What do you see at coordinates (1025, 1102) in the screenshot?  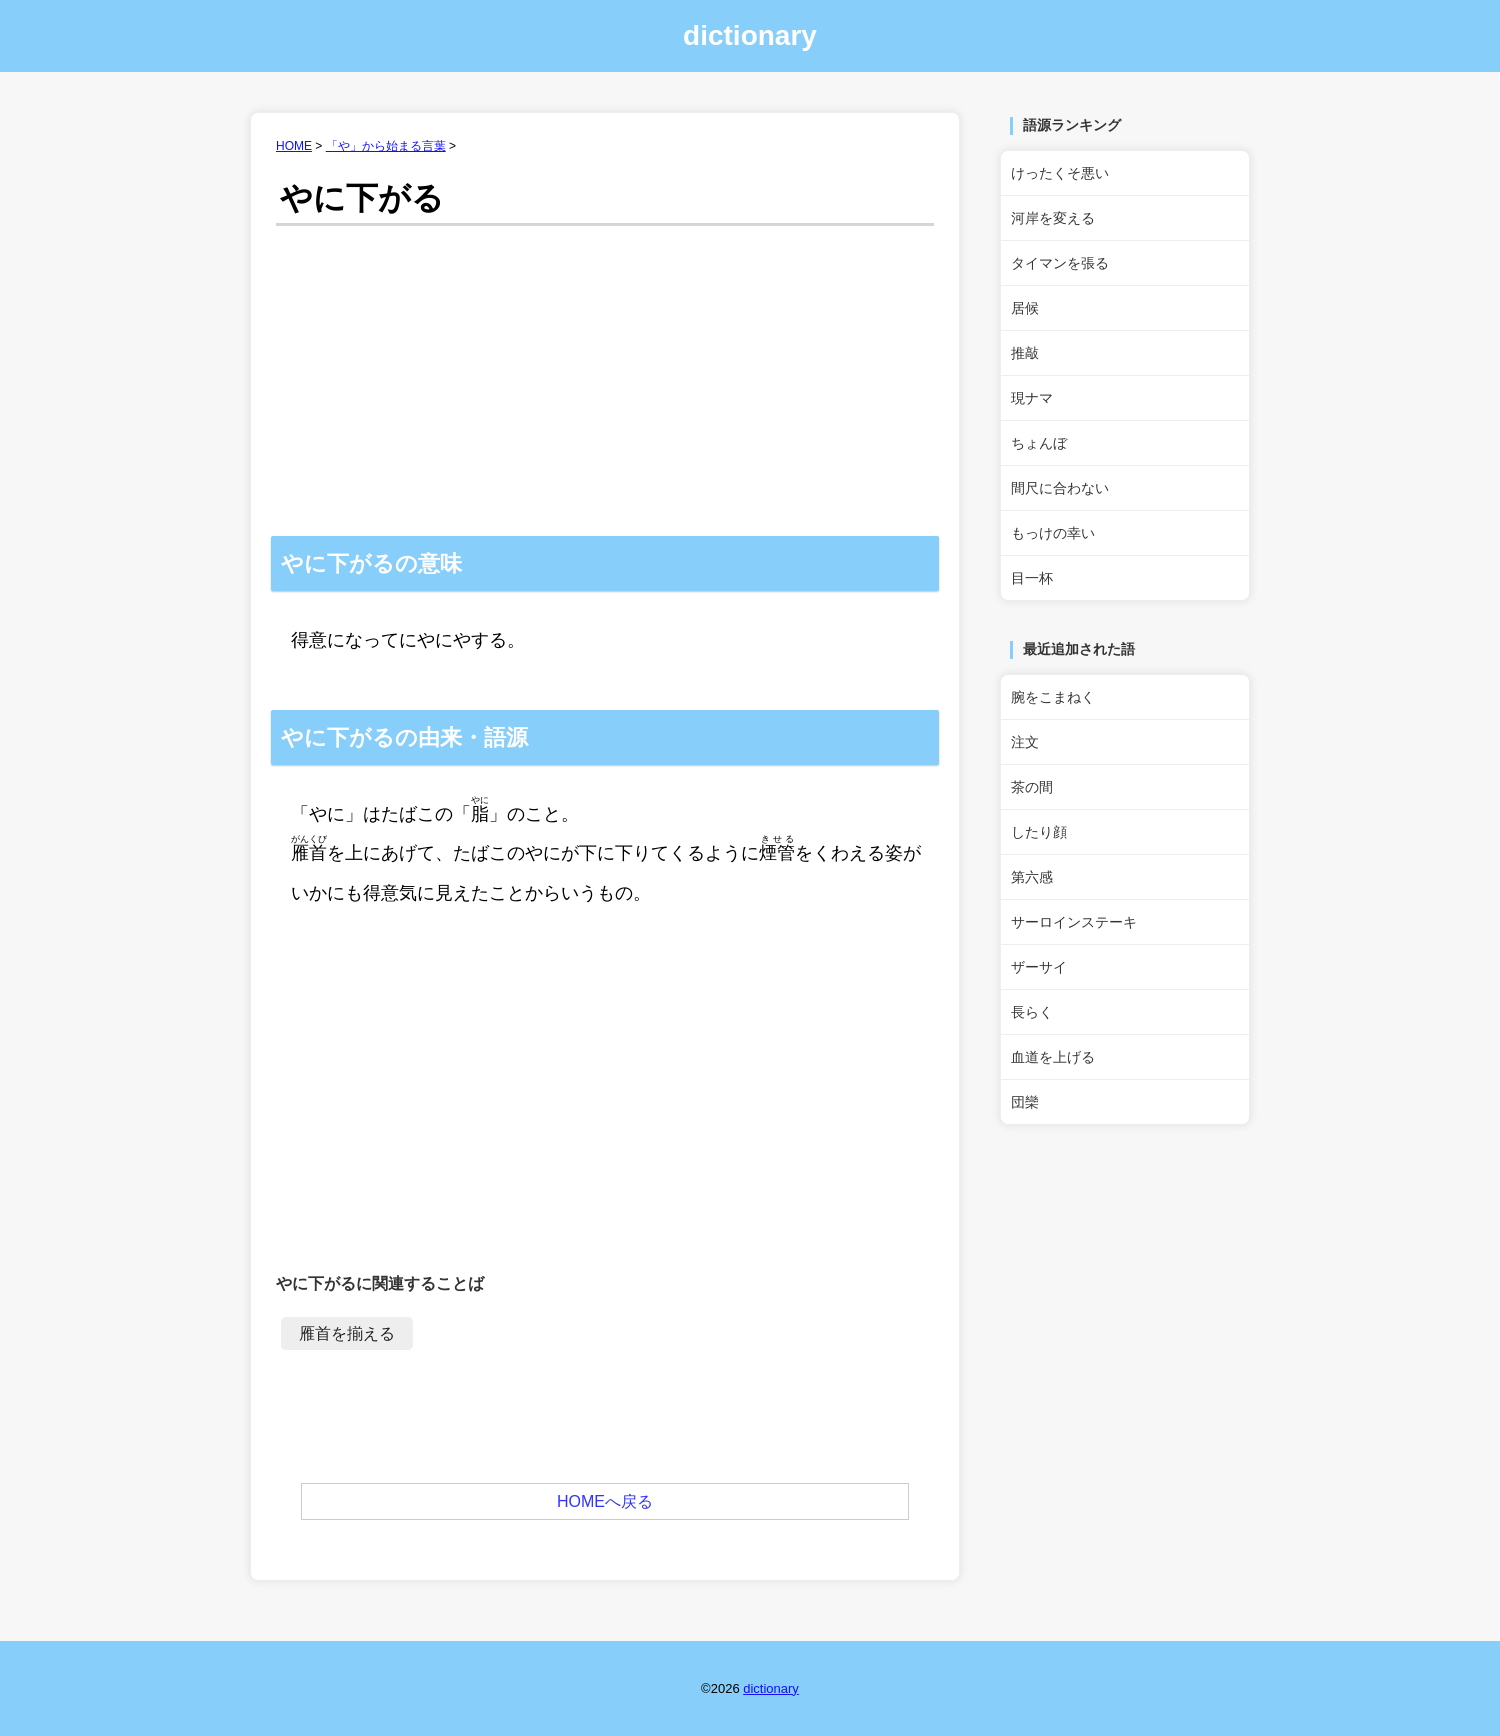 I see `団欒` at bounding box center [1025, 1102].